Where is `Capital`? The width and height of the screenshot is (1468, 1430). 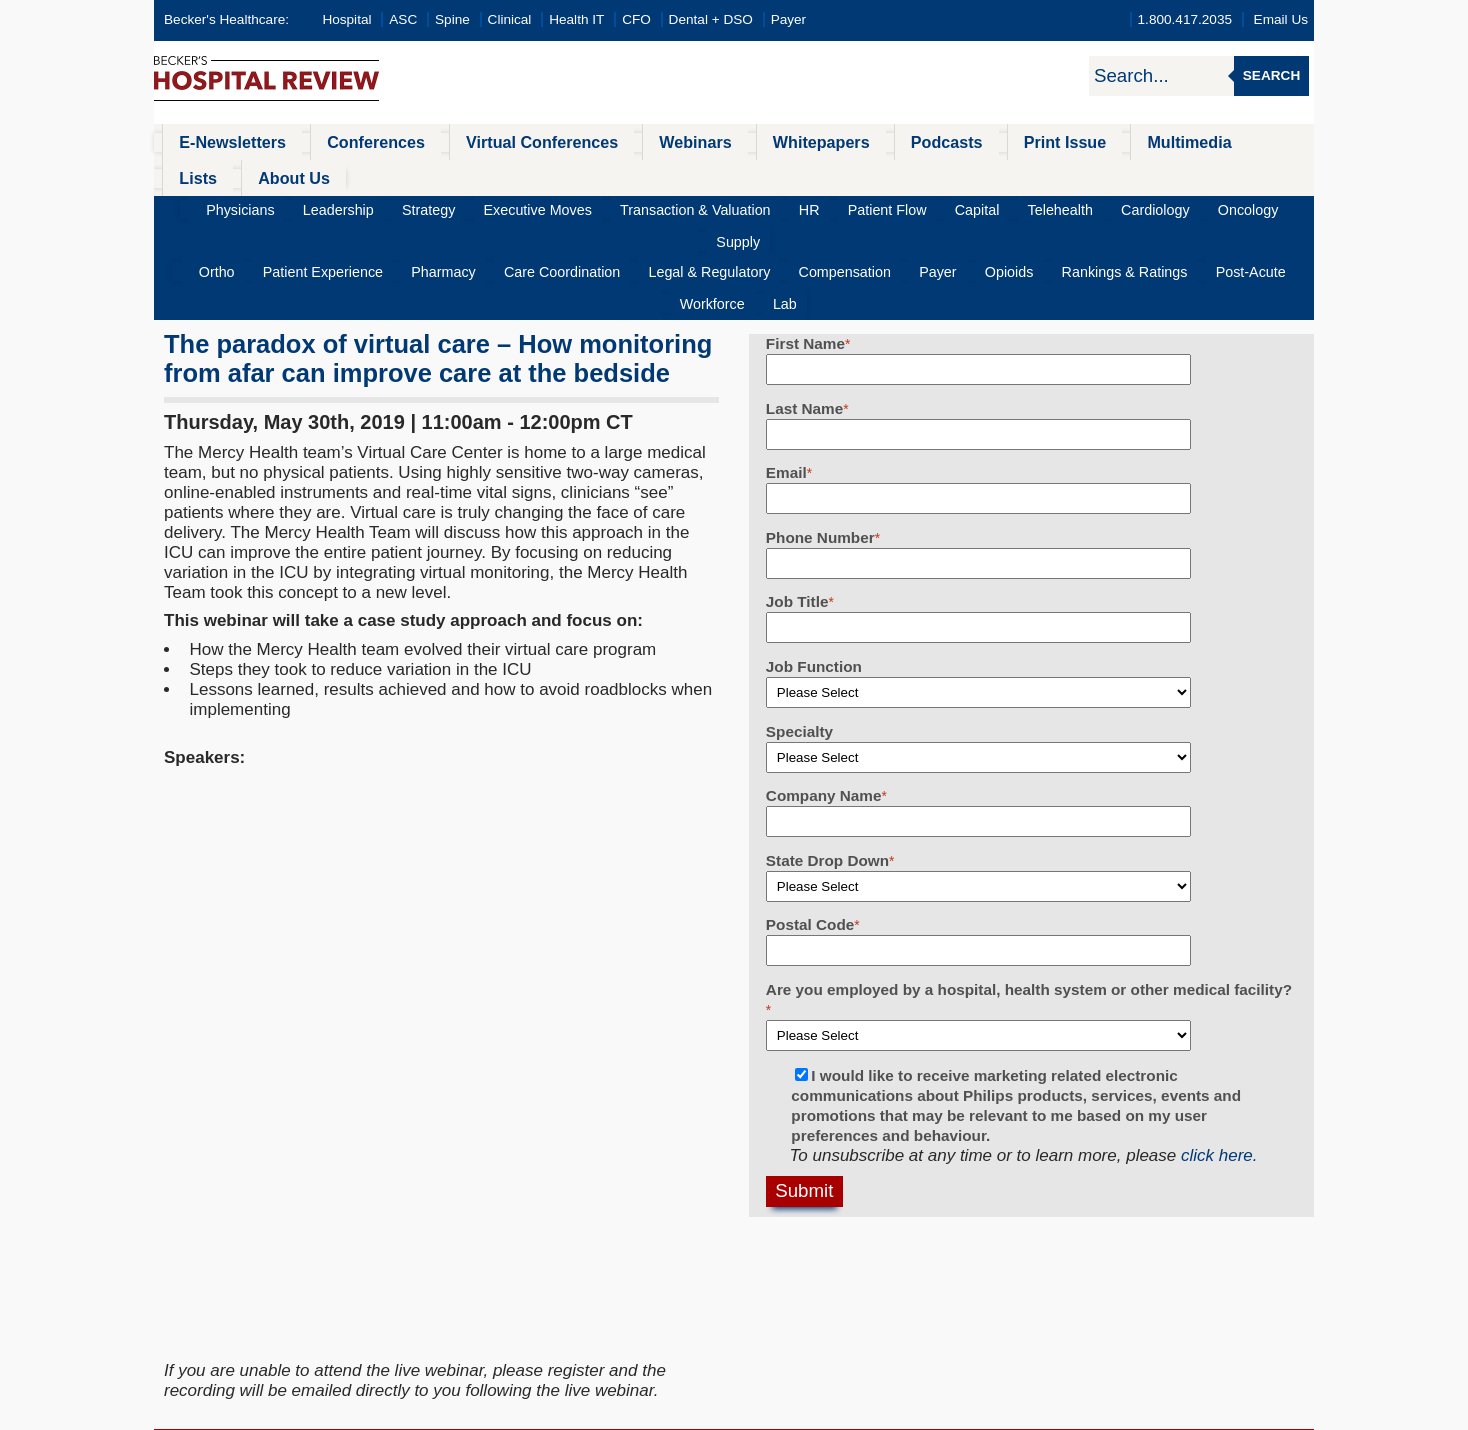 Capital is located at coordinates (914, 174).